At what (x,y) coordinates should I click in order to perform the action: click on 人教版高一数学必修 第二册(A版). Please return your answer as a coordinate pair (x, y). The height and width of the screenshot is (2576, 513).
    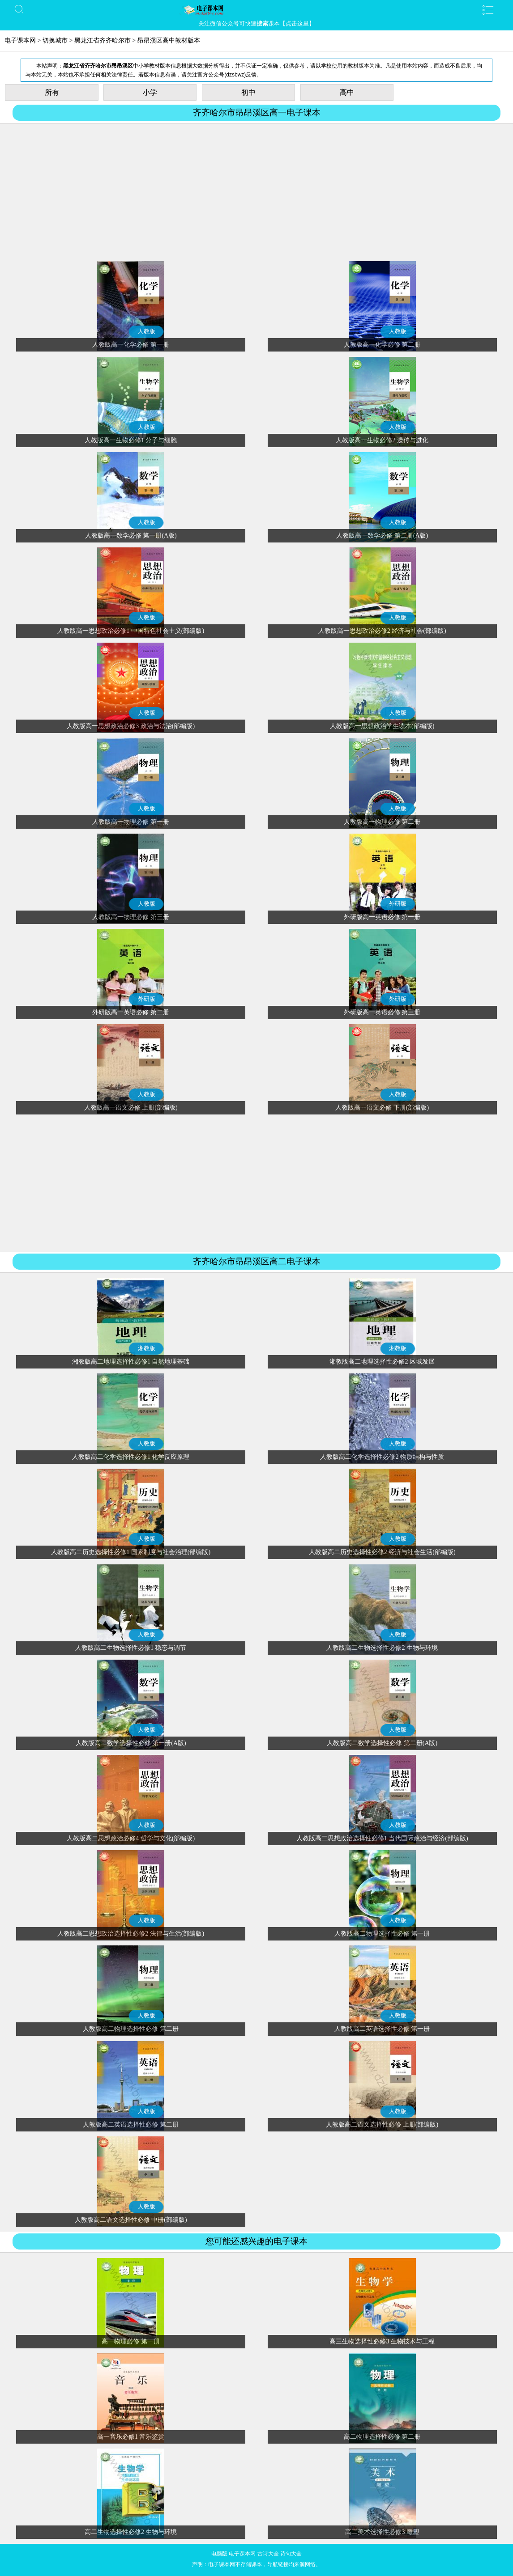
    Looking at the image, I should click on (382, 535).